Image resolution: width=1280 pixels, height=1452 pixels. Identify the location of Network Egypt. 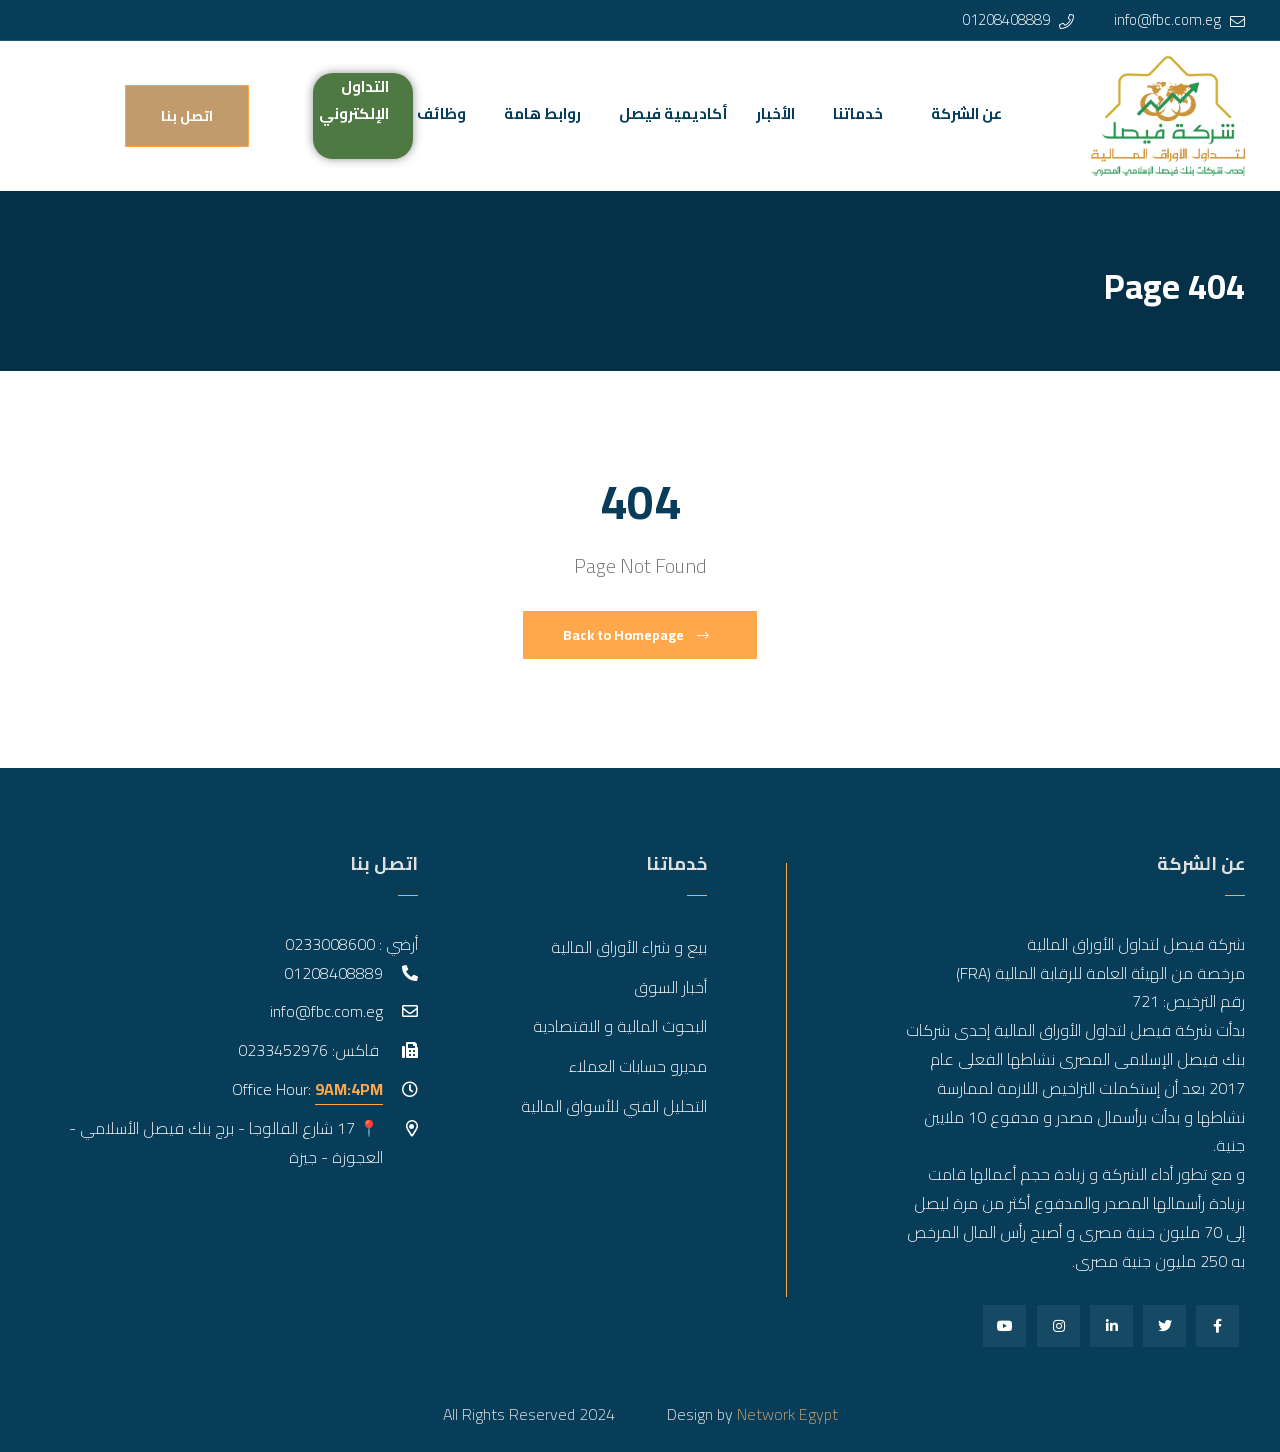
(787, 1414).